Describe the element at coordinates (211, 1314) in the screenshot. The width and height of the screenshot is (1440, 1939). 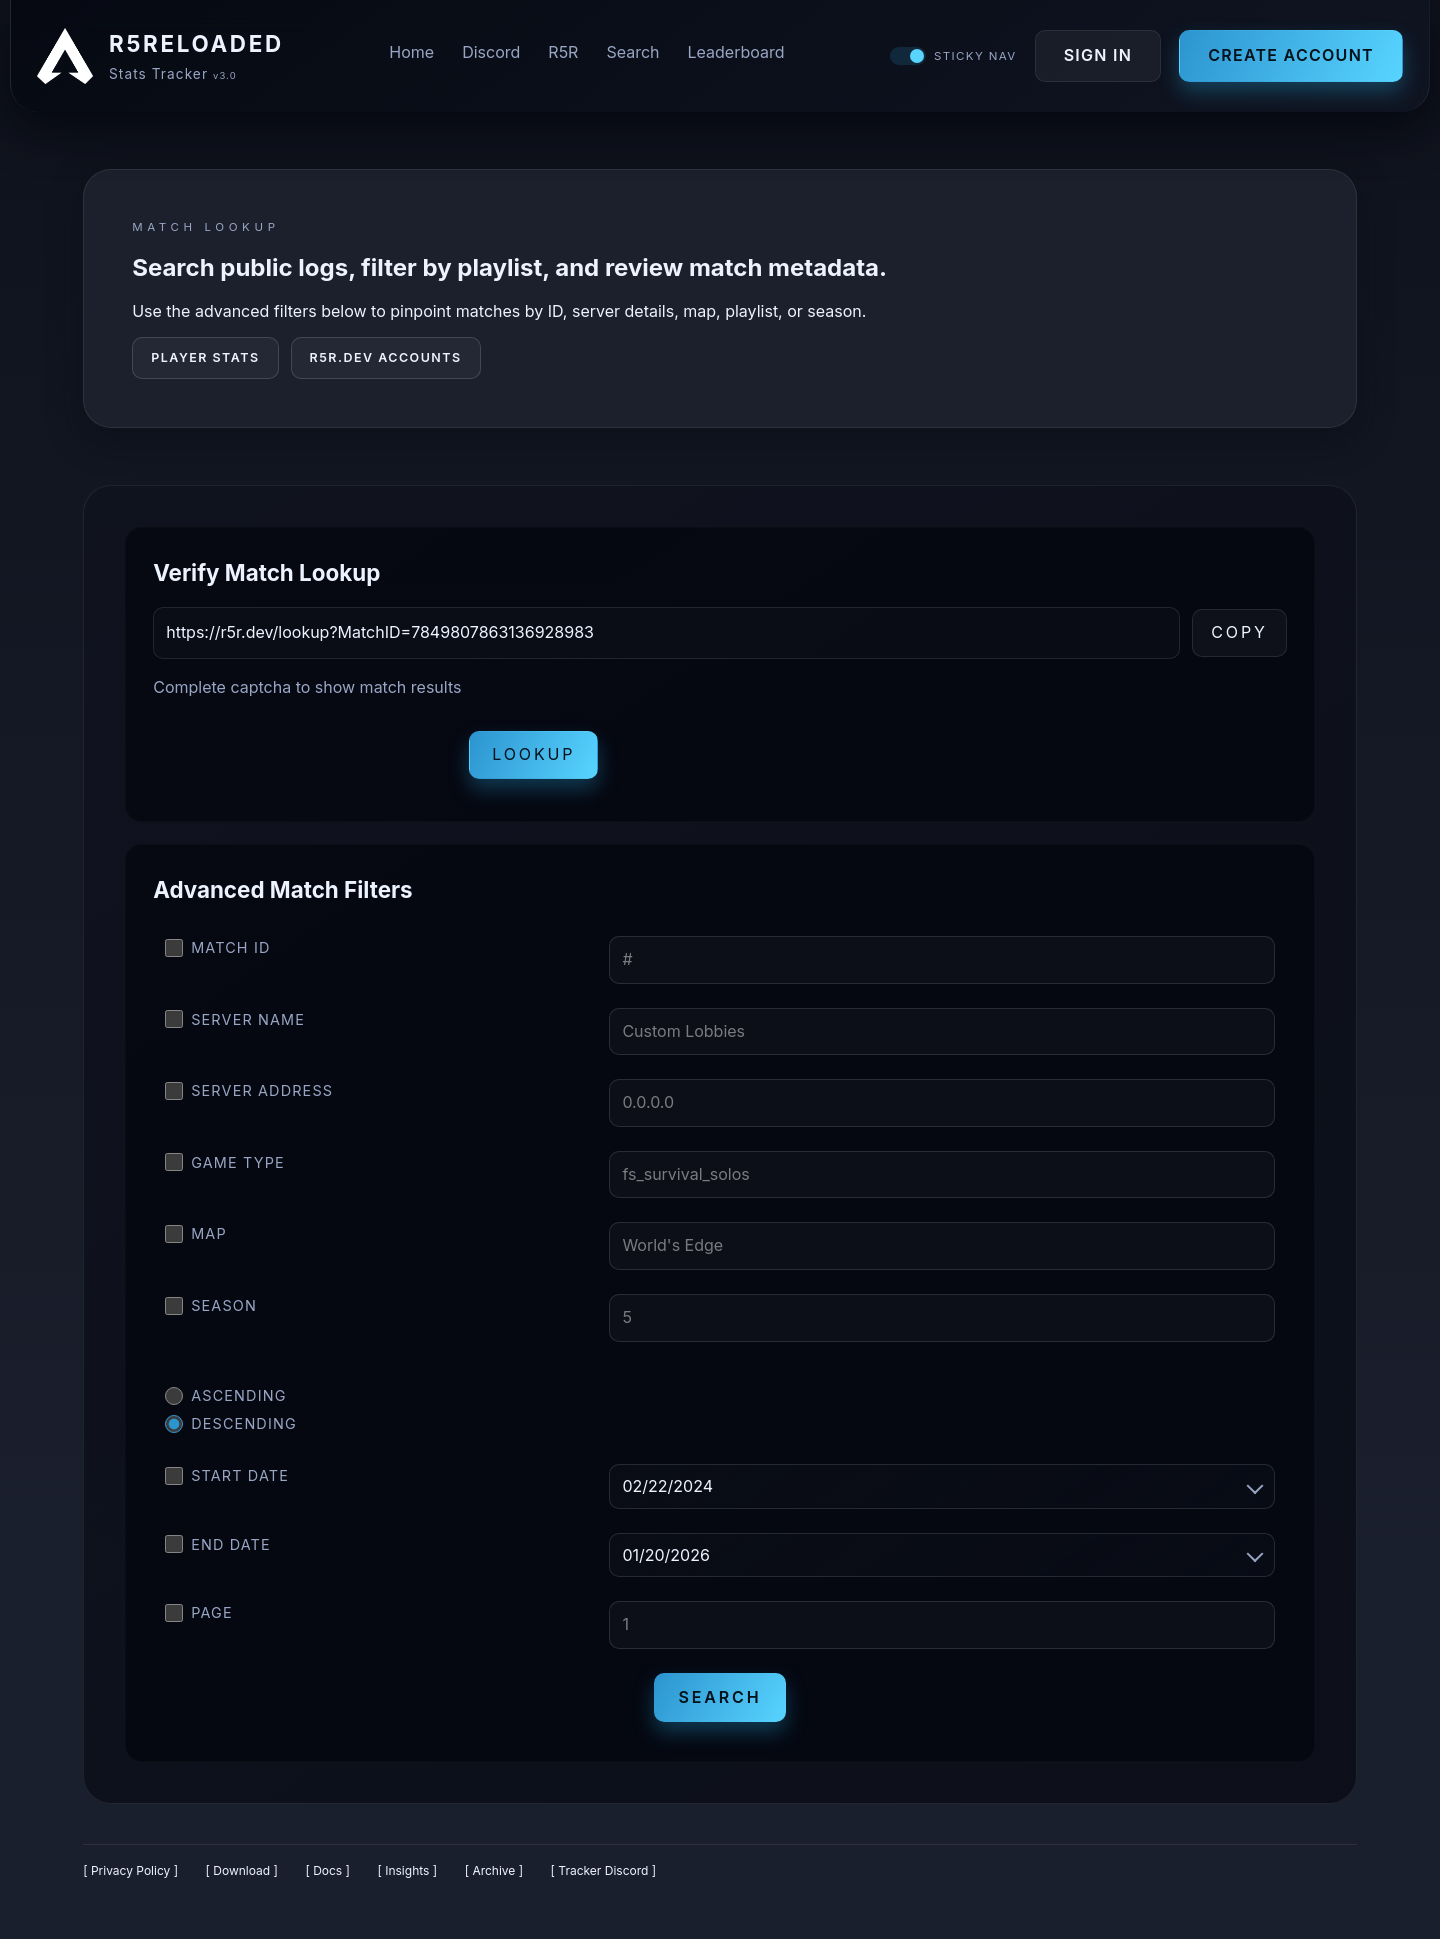
I see `Season` at that location.